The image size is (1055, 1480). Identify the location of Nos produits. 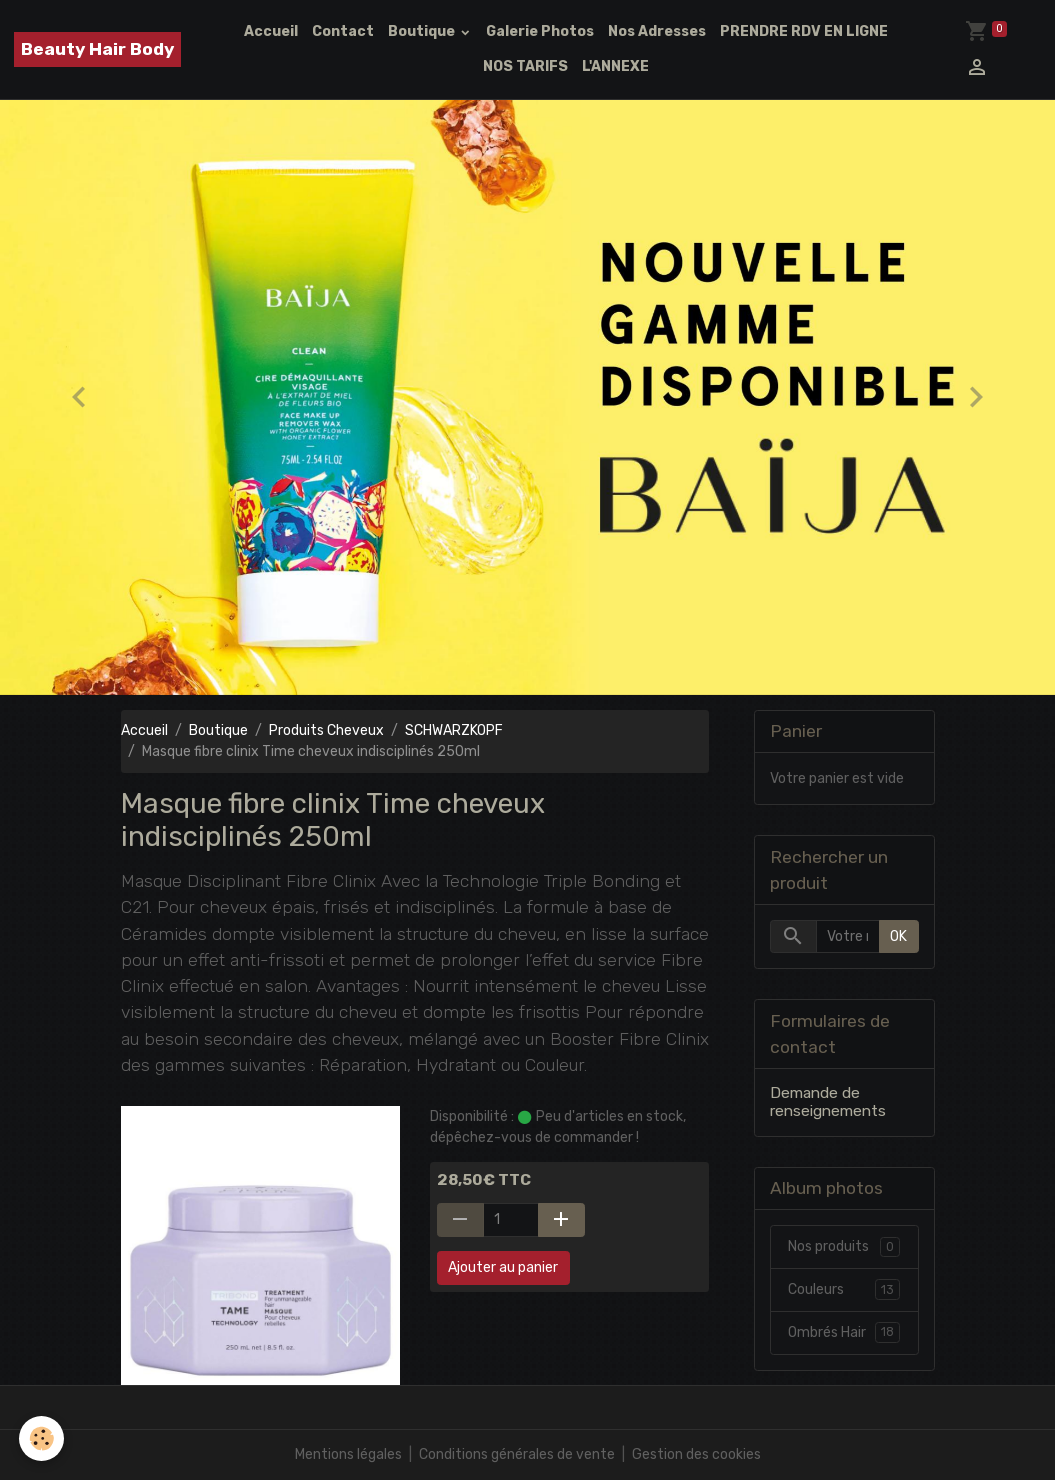
(844, 1247).